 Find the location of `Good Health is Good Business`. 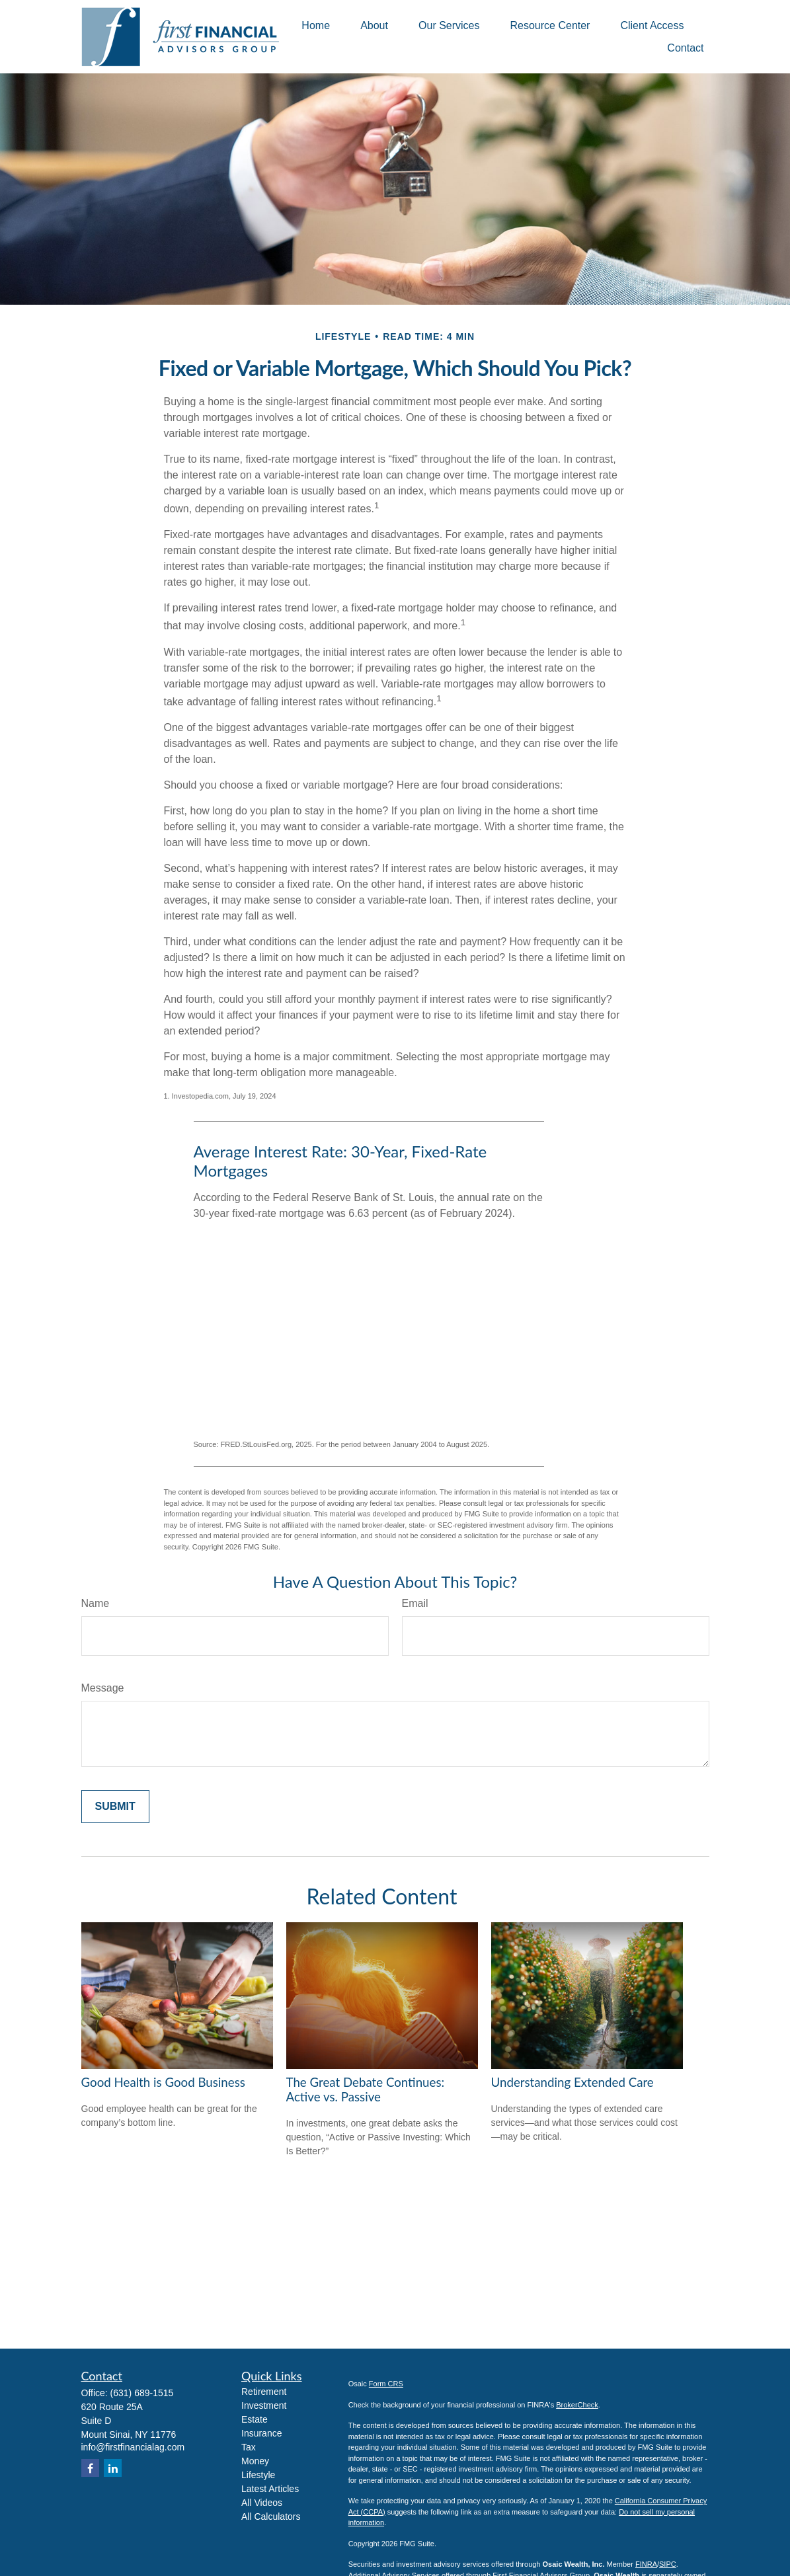

Good Health is Good Business is located at coordinates (163, 2082).